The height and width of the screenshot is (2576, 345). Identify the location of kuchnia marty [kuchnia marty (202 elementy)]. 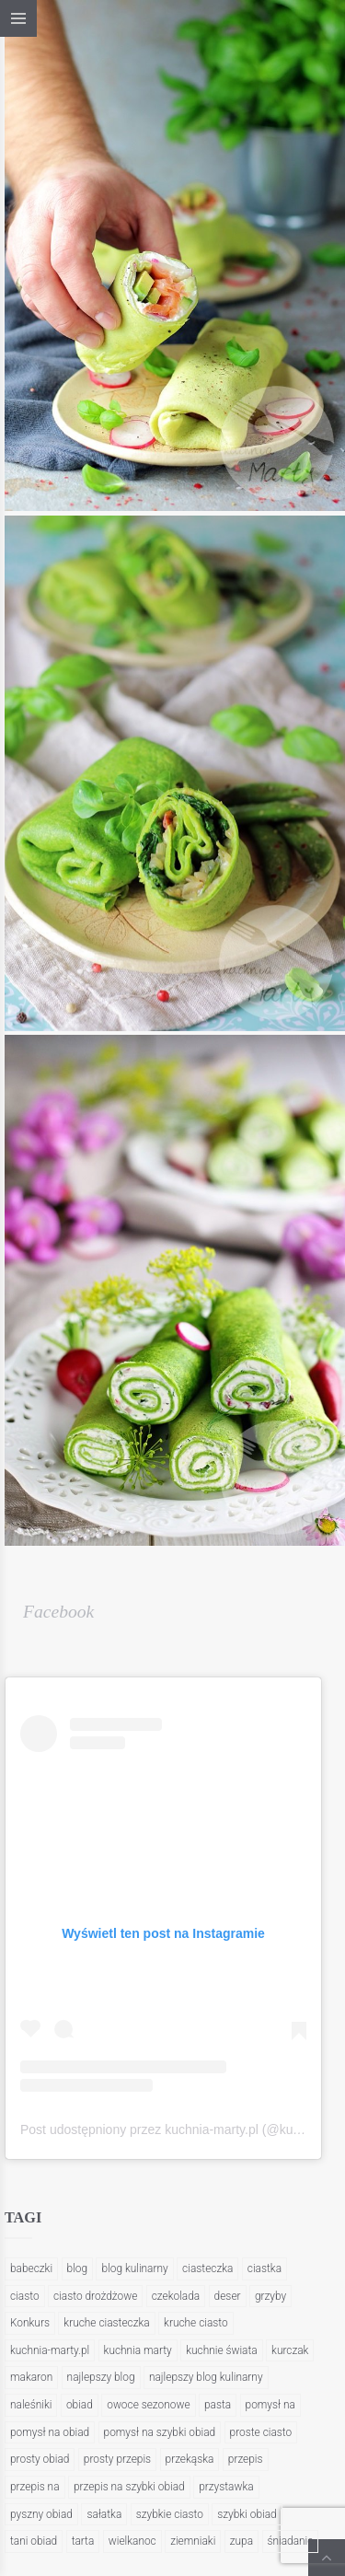
(138, 2350).